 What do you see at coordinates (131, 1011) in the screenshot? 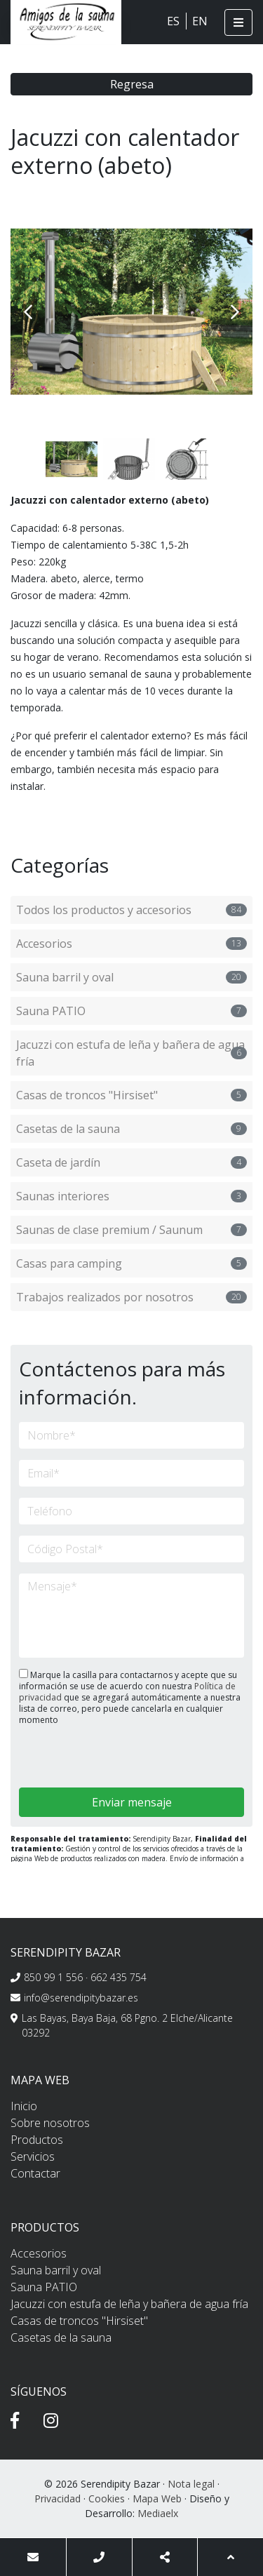
I see `Sauna PATIO` at bounding box center [131, 1011].